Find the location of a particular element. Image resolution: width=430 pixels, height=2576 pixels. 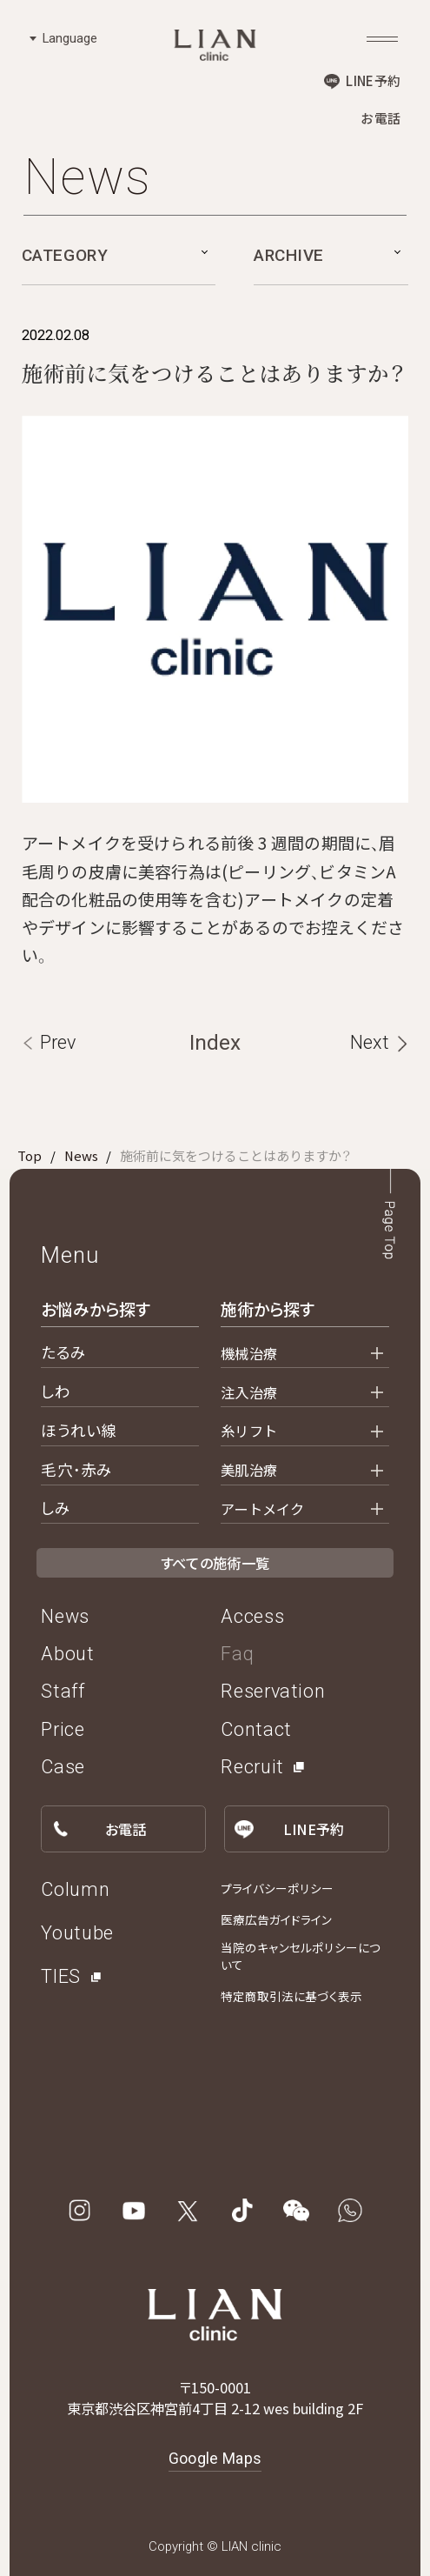

たるみ is located at coordinates (63, 1352).